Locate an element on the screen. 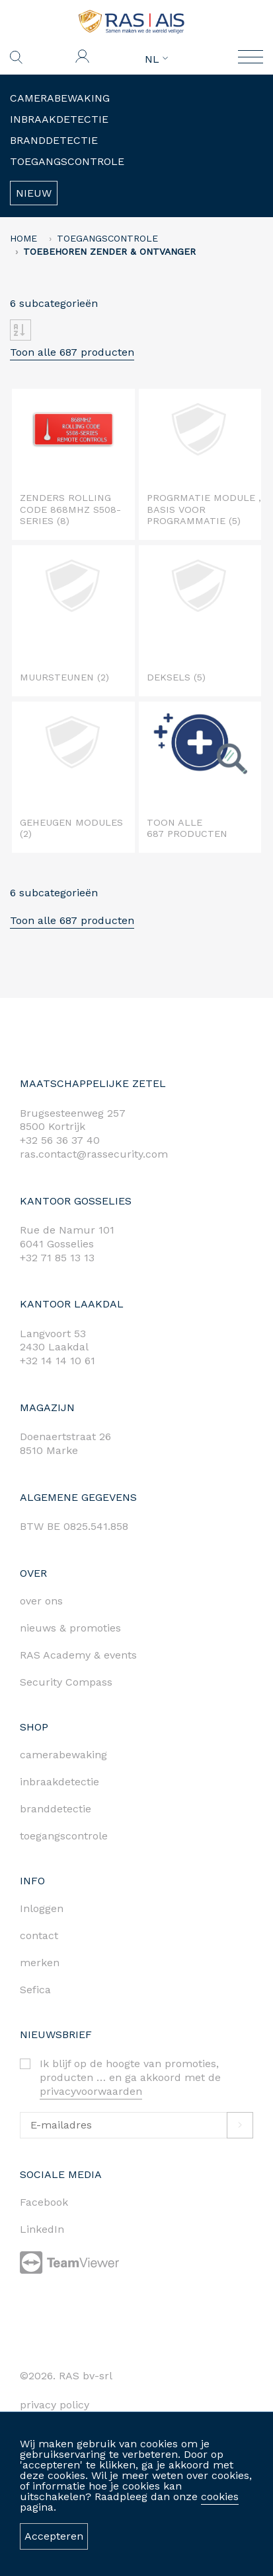  camerabewaking is located at coordinates (63, 1754).